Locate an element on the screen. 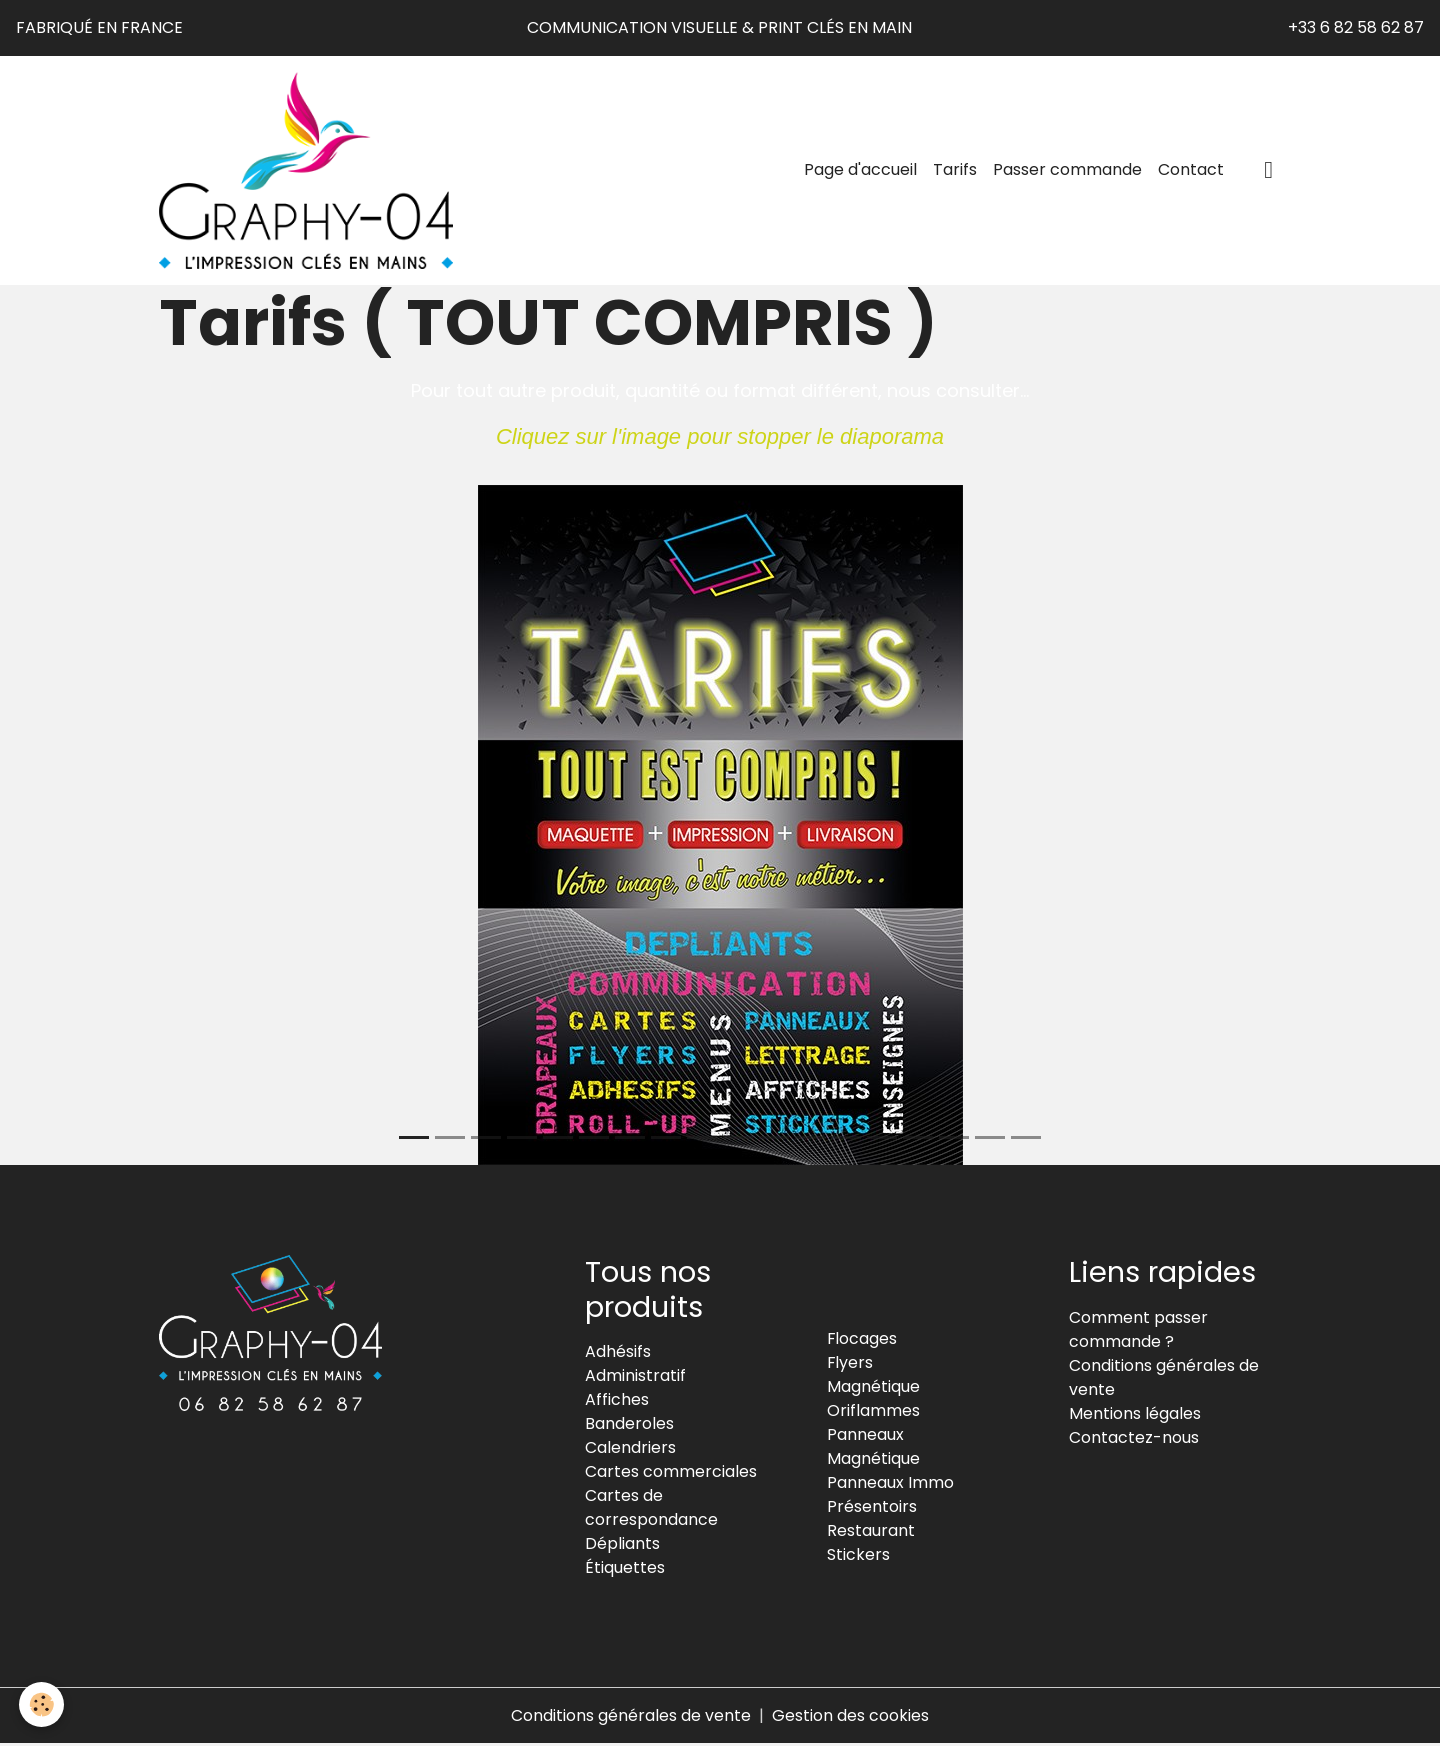  Mentions légales is located at coordinates (1135, 1414).